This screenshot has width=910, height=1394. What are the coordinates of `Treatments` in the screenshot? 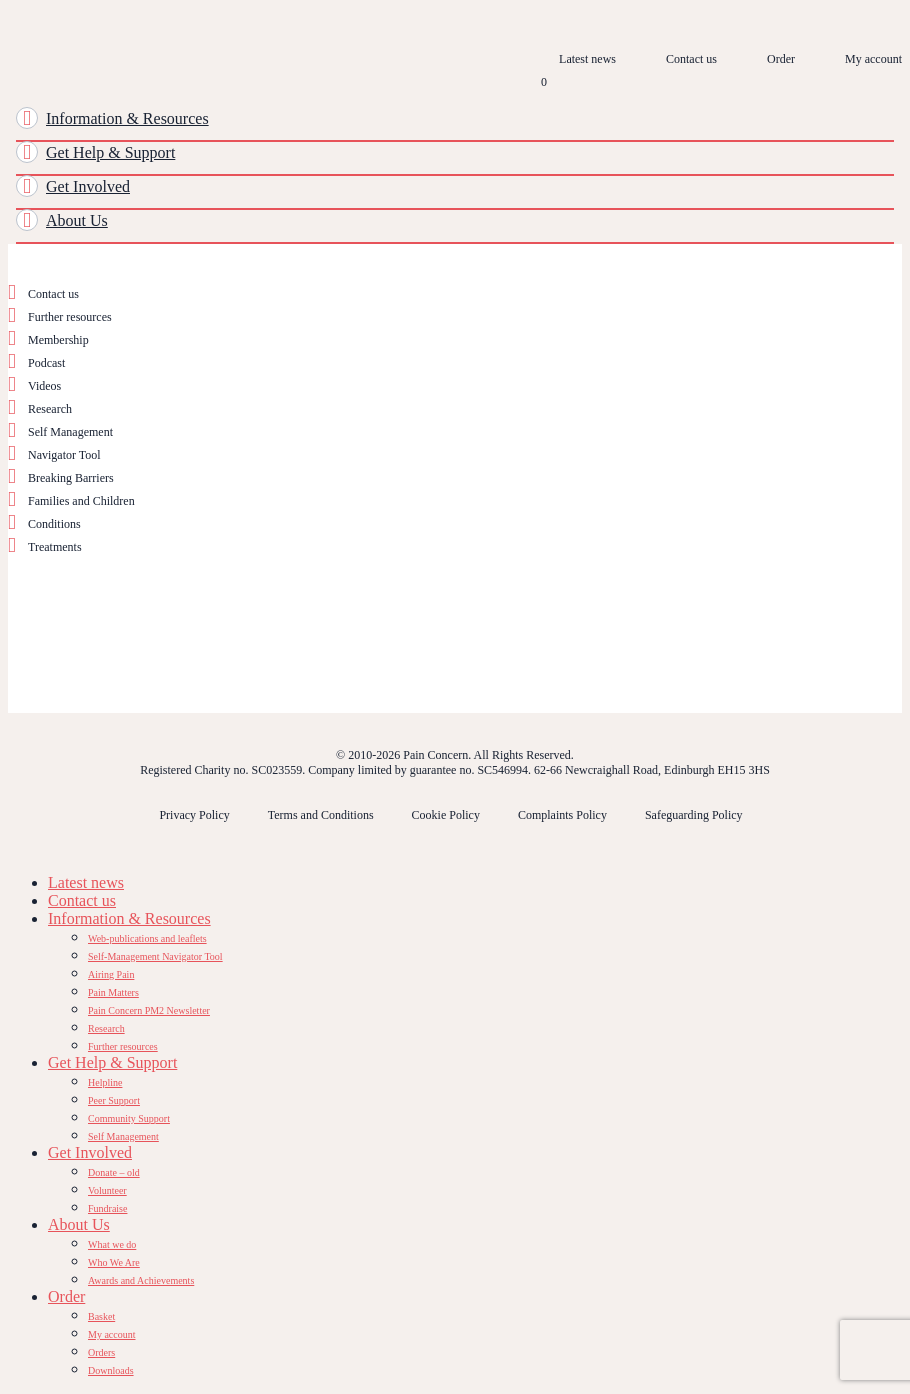 It's located at (55, 547).